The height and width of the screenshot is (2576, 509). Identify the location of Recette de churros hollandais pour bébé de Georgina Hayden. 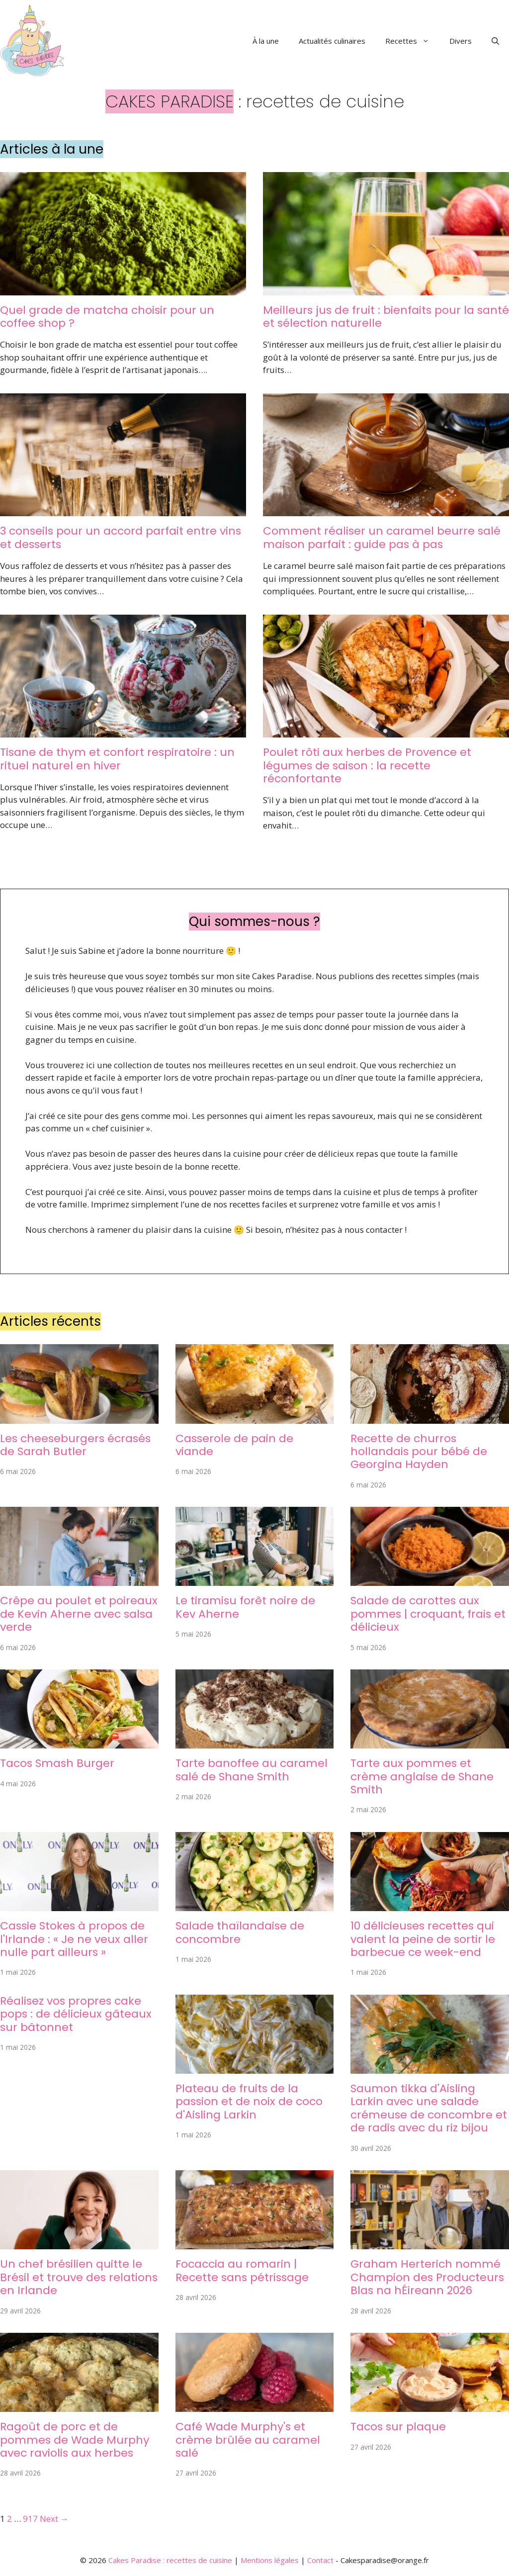
(418, 1451).